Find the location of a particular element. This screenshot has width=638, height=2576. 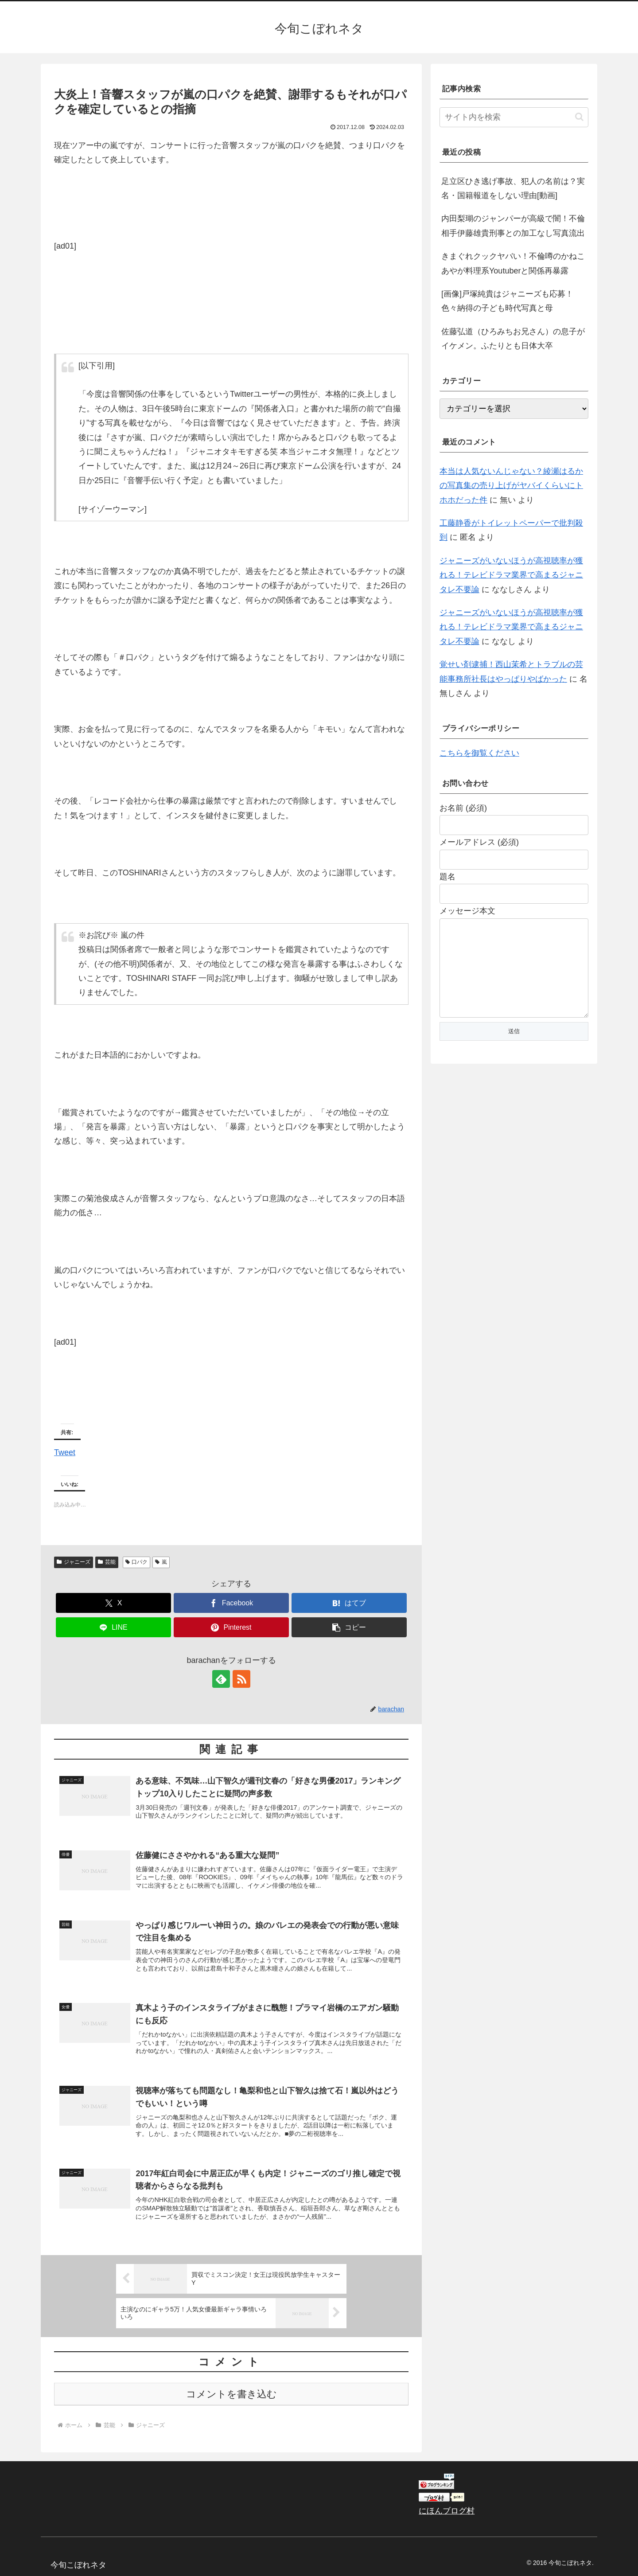

[Xでシェア] is located at coordinates (113, 1603).